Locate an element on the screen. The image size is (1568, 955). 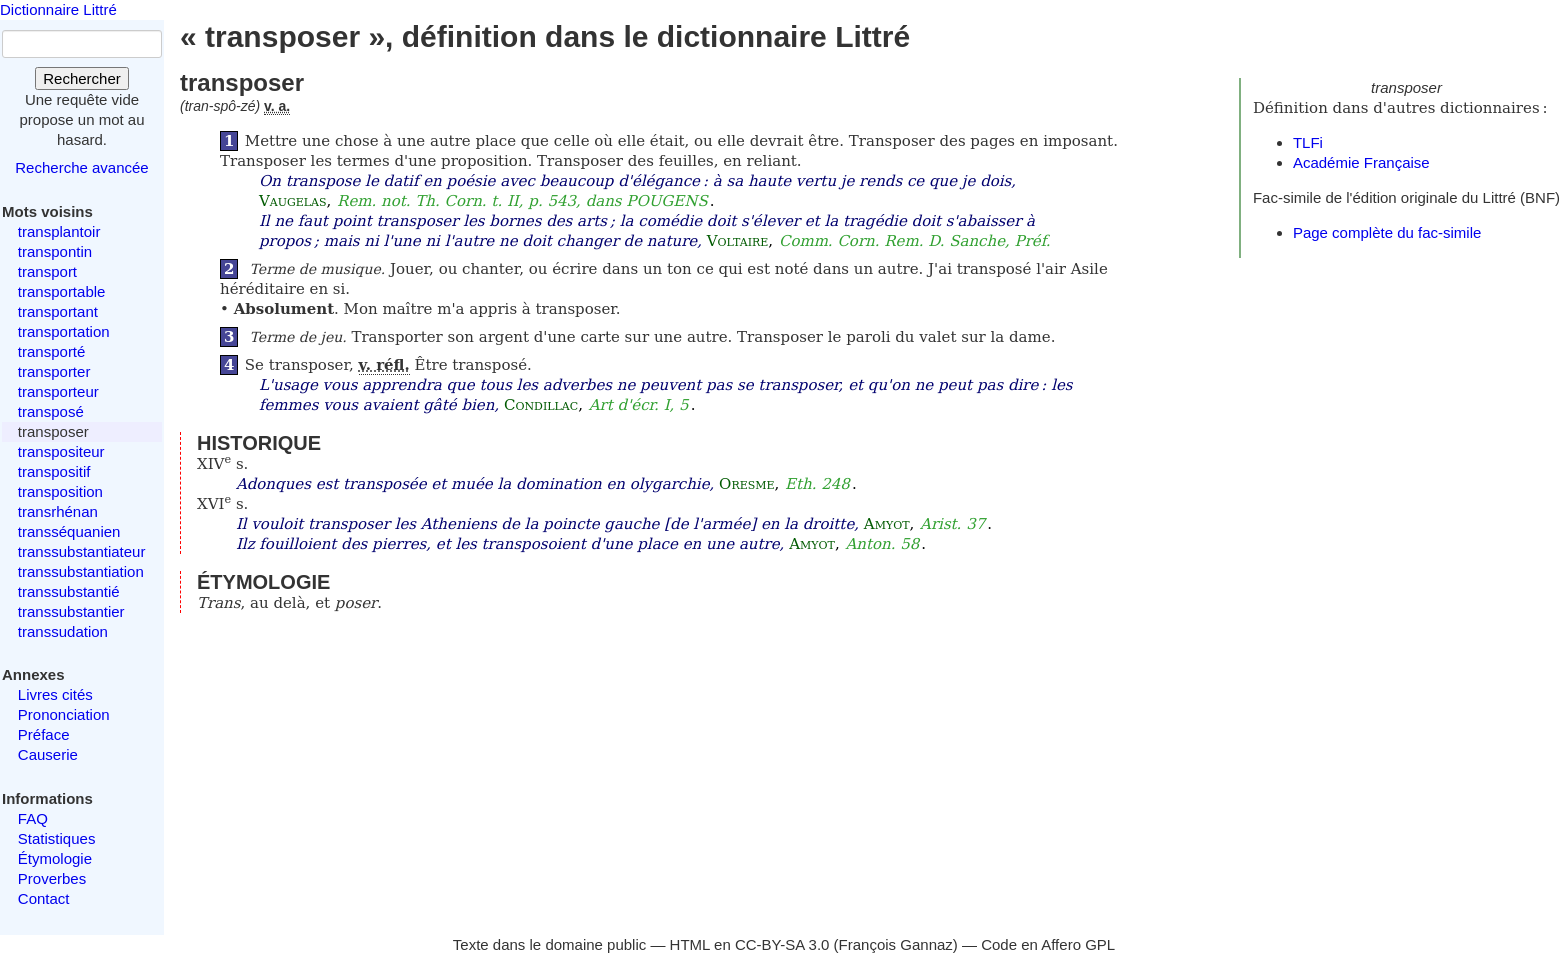
transsubstantiation is located at coordinates (81, 571).